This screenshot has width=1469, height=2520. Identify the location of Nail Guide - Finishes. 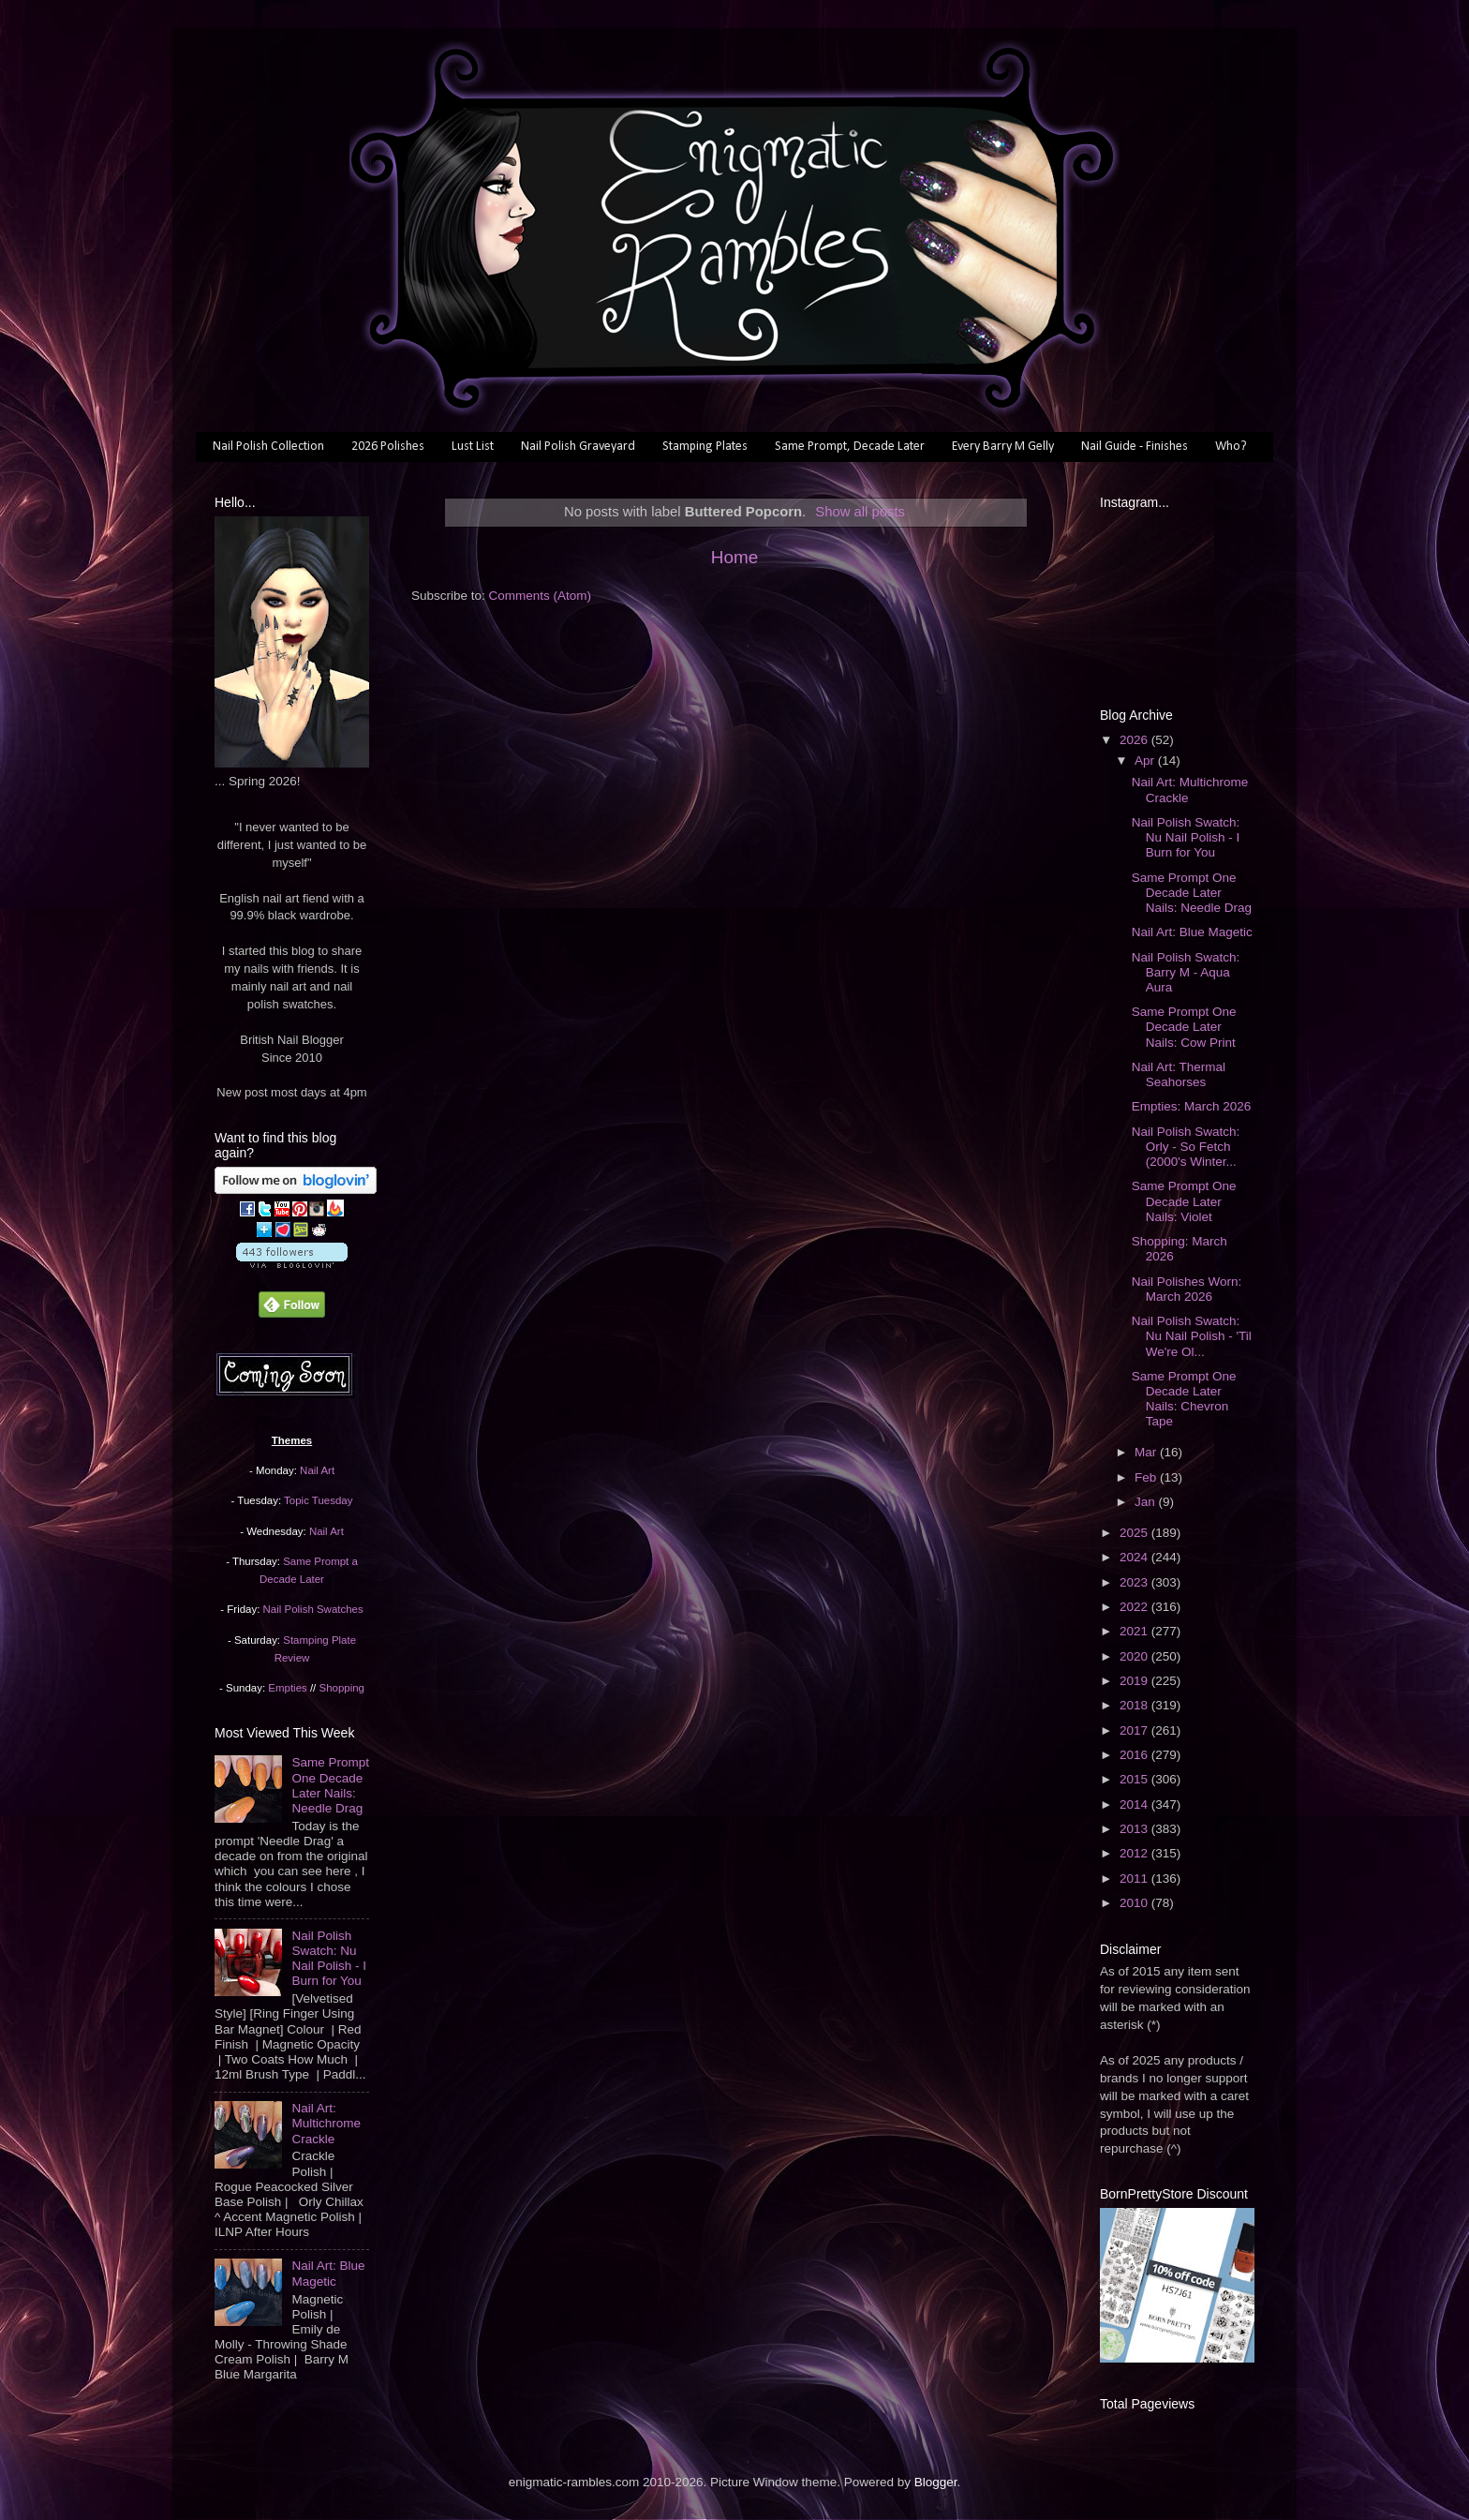
(1134, 447).